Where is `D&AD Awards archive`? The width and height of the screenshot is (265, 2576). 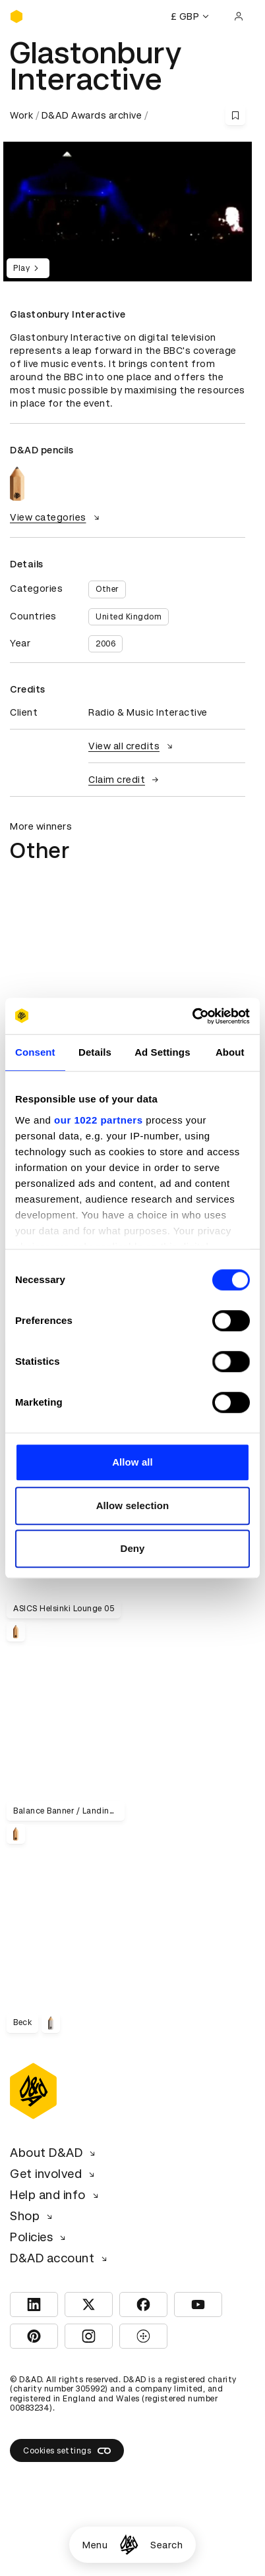
D&AD Awards archive is located at coordinates (92, 115).